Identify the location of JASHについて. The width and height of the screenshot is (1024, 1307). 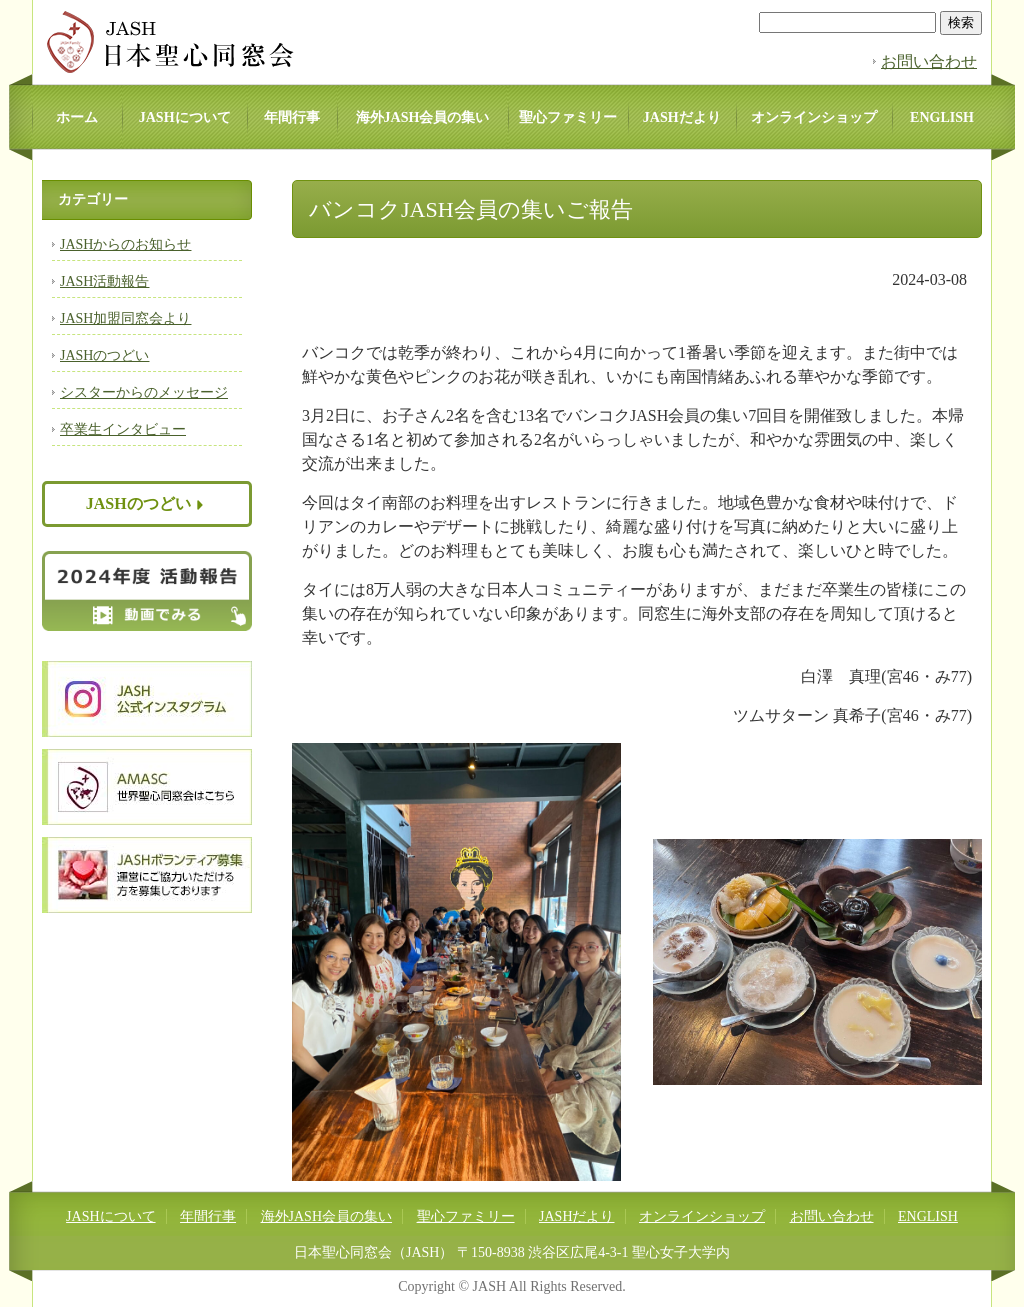
(185, 117).